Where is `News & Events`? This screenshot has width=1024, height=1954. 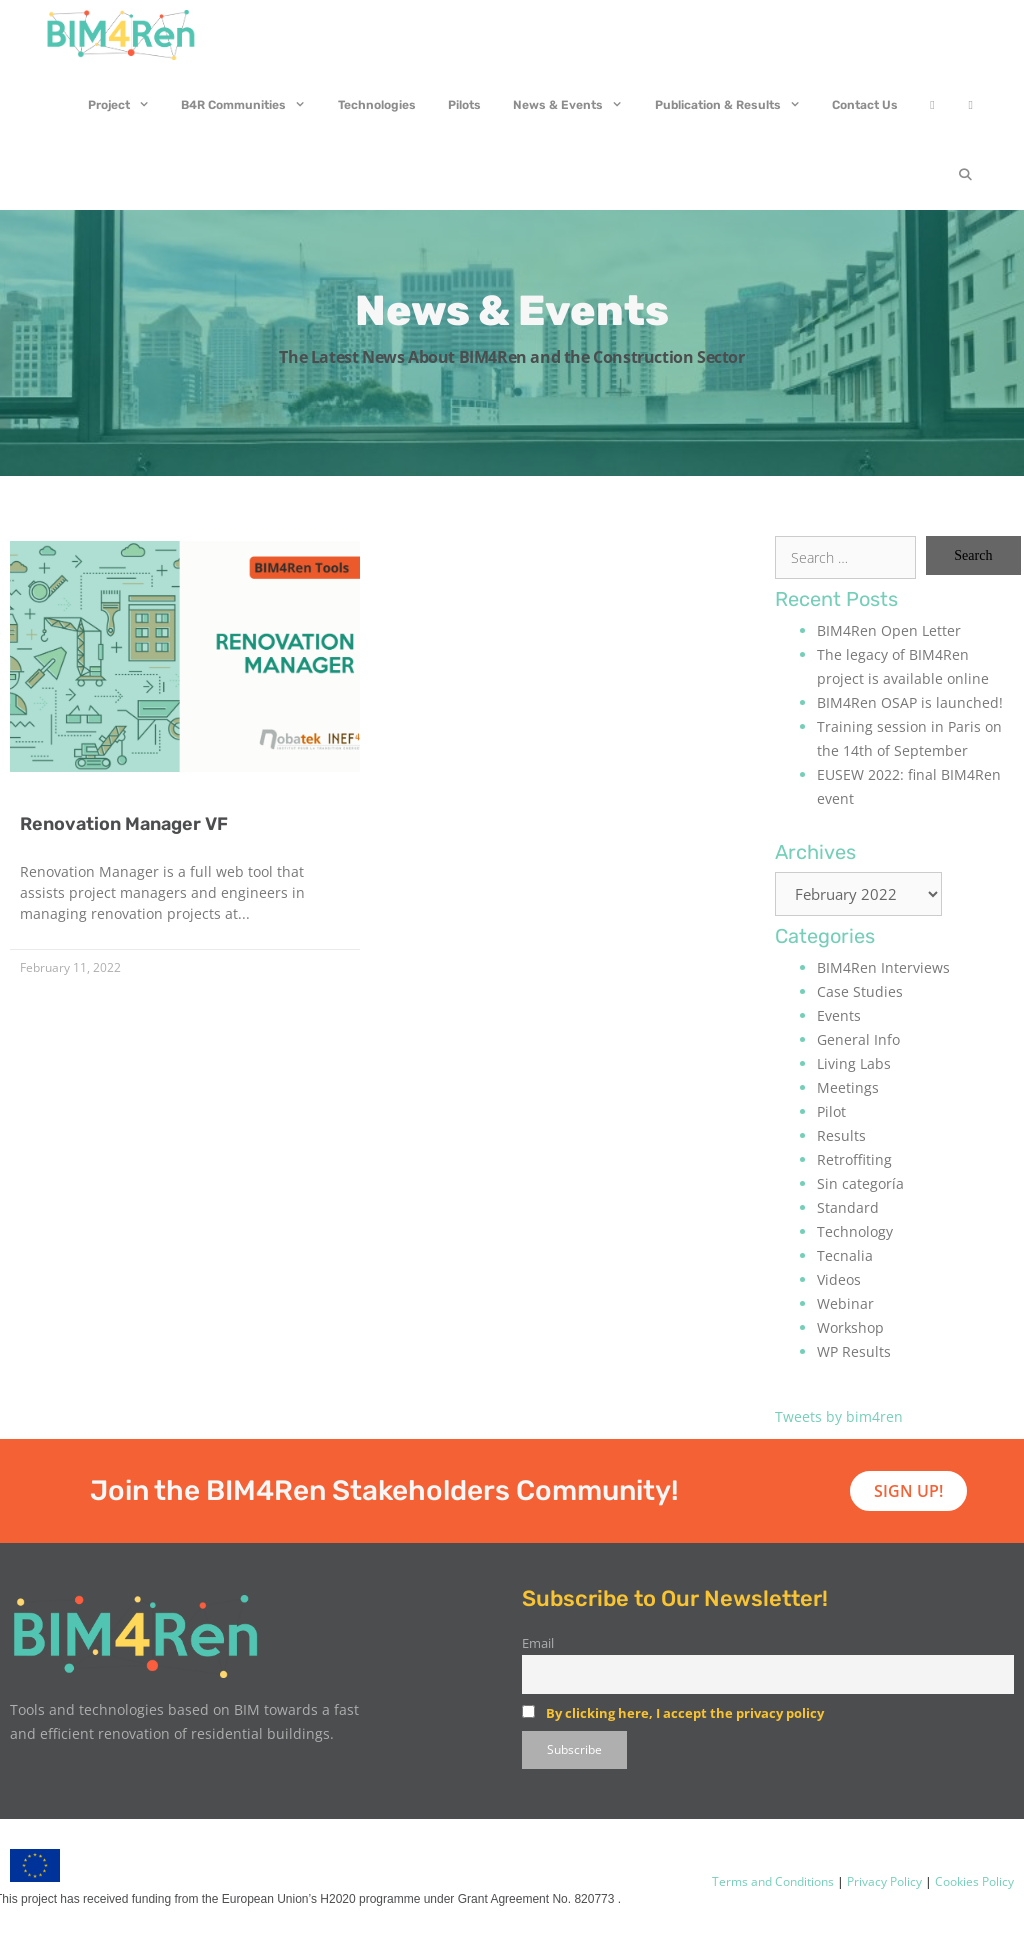 News & Events is located at coordinates (576, 105).